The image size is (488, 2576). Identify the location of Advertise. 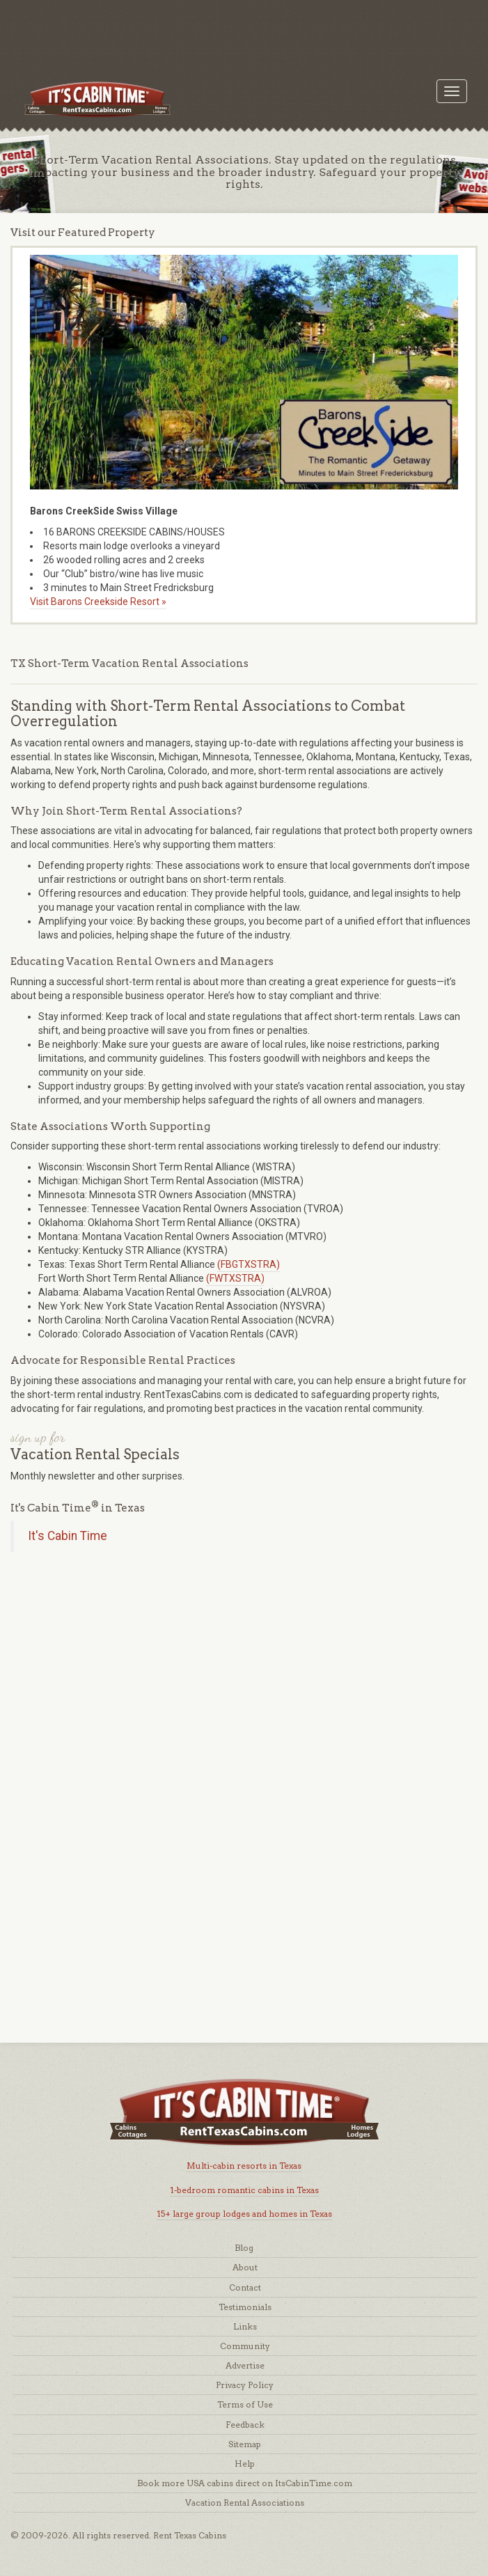
(245, 2365).